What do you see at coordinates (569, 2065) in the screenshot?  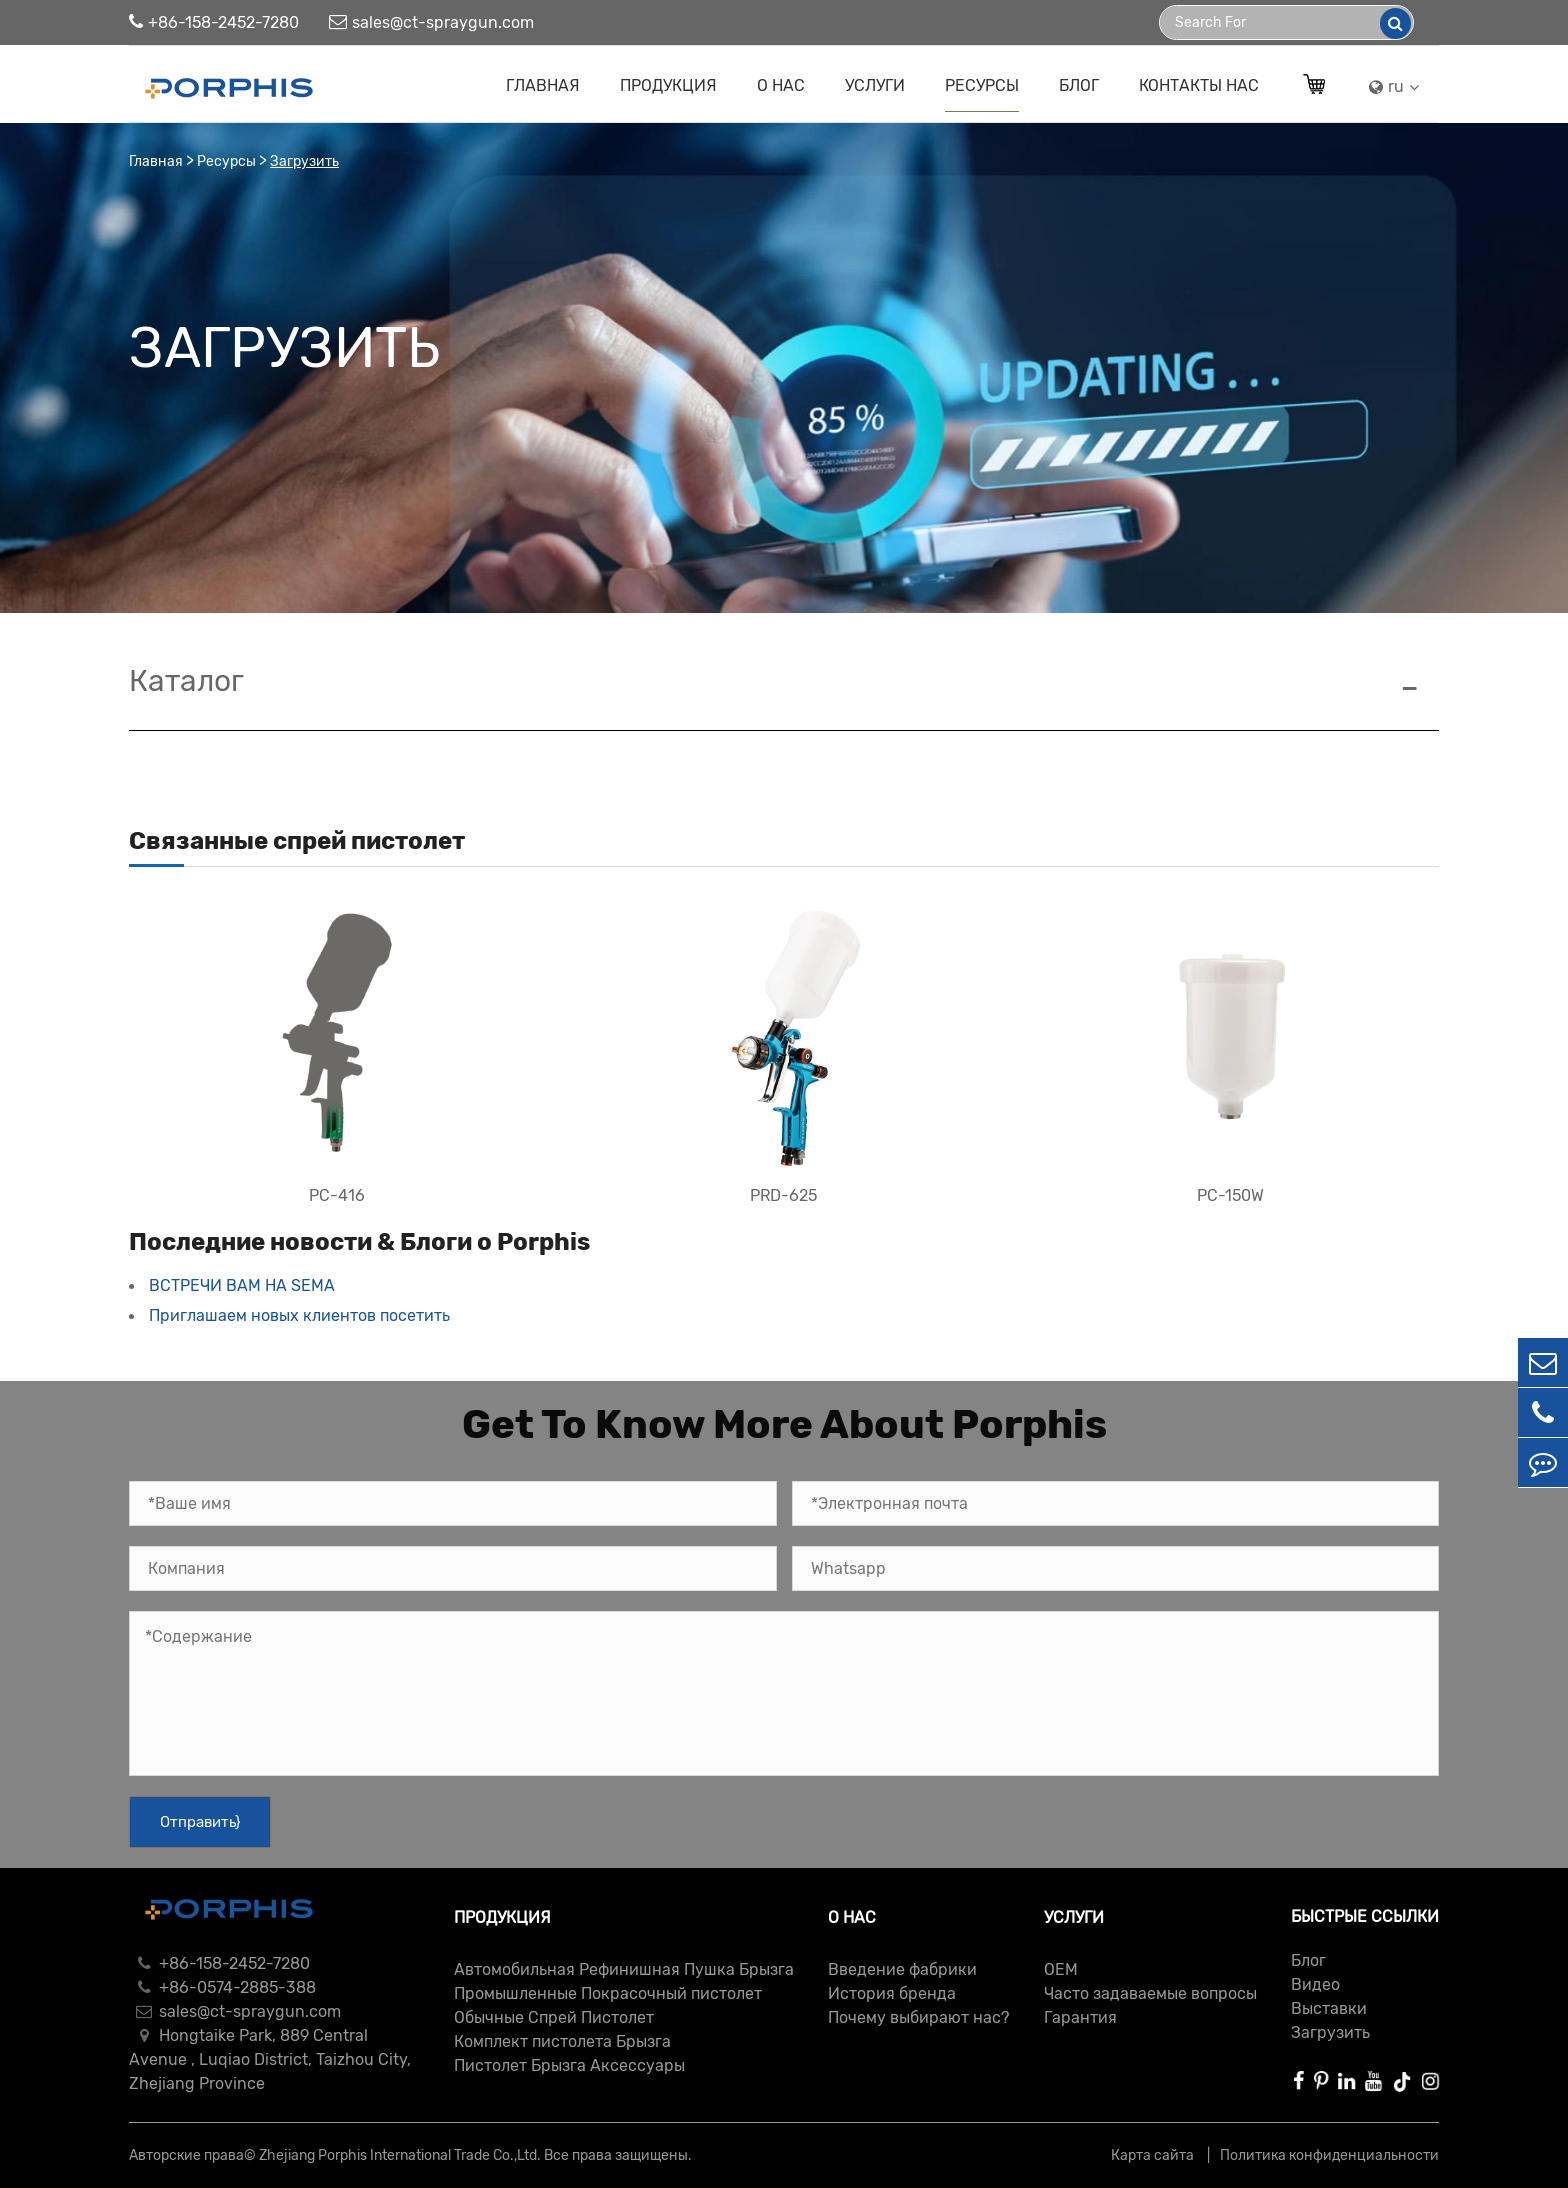 I see `Пистолет Брызга Аксессуары` at bounding box center [569, 2065].